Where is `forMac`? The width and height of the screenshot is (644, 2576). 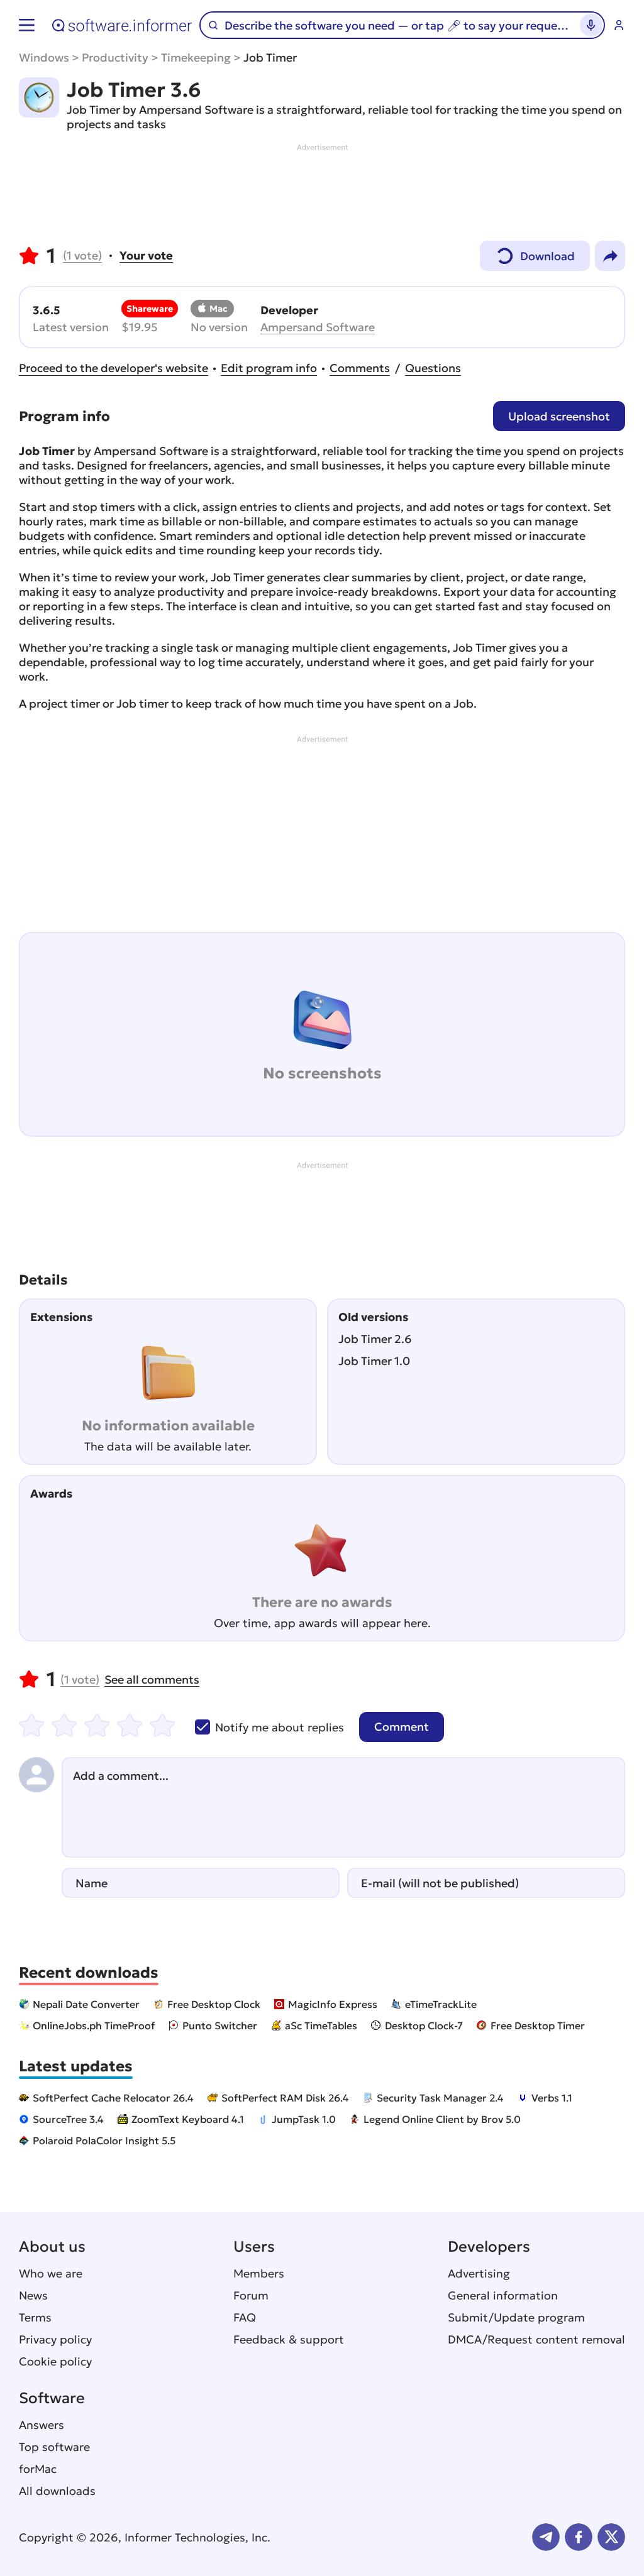
forMac is located at coordinates (38, 2469).